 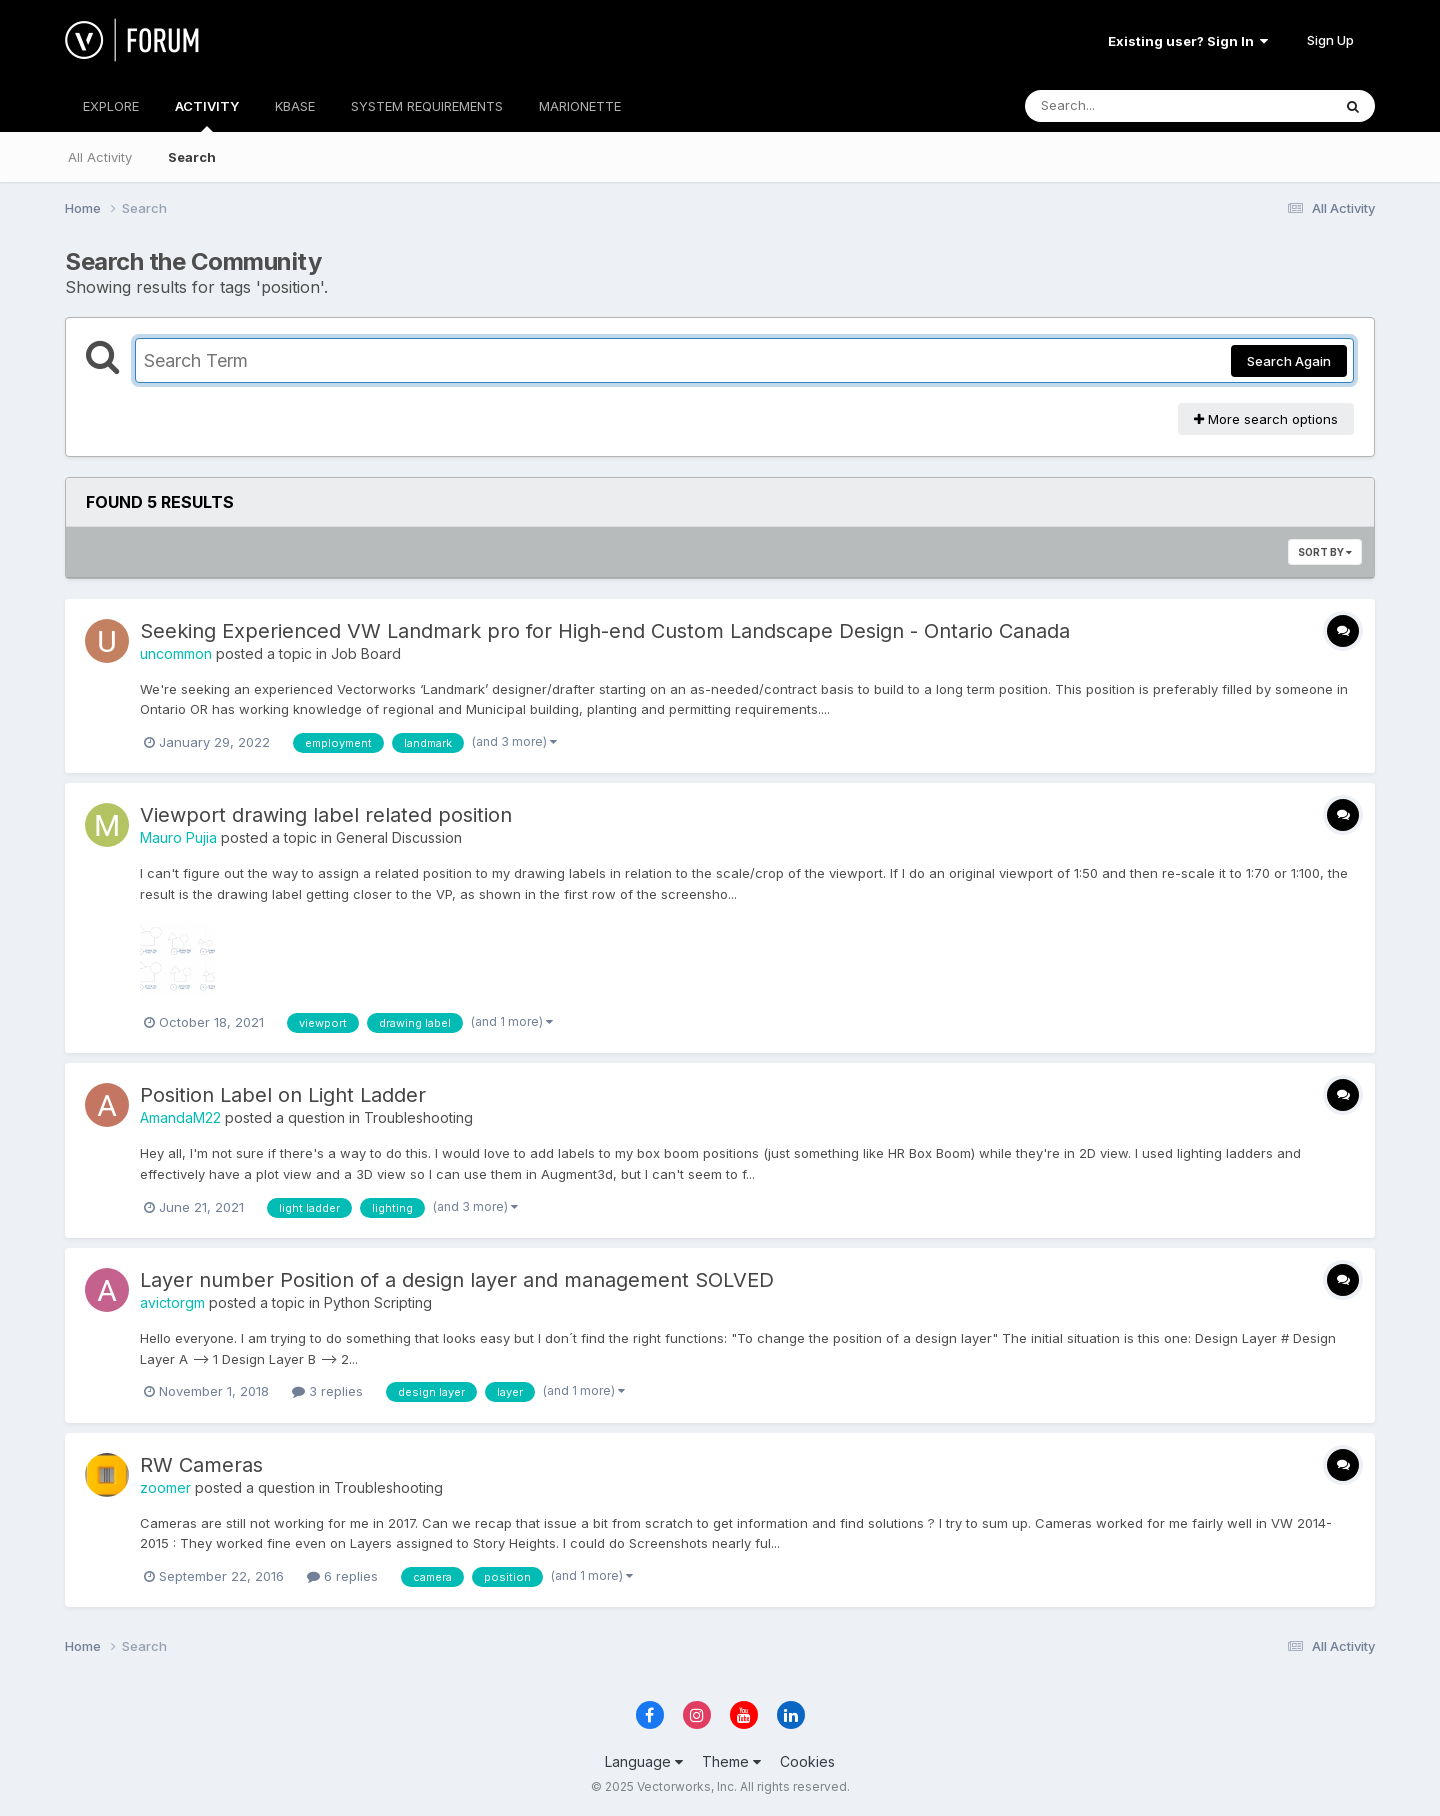 I want to click on RW Cameras, so click(x=201, y=1465).